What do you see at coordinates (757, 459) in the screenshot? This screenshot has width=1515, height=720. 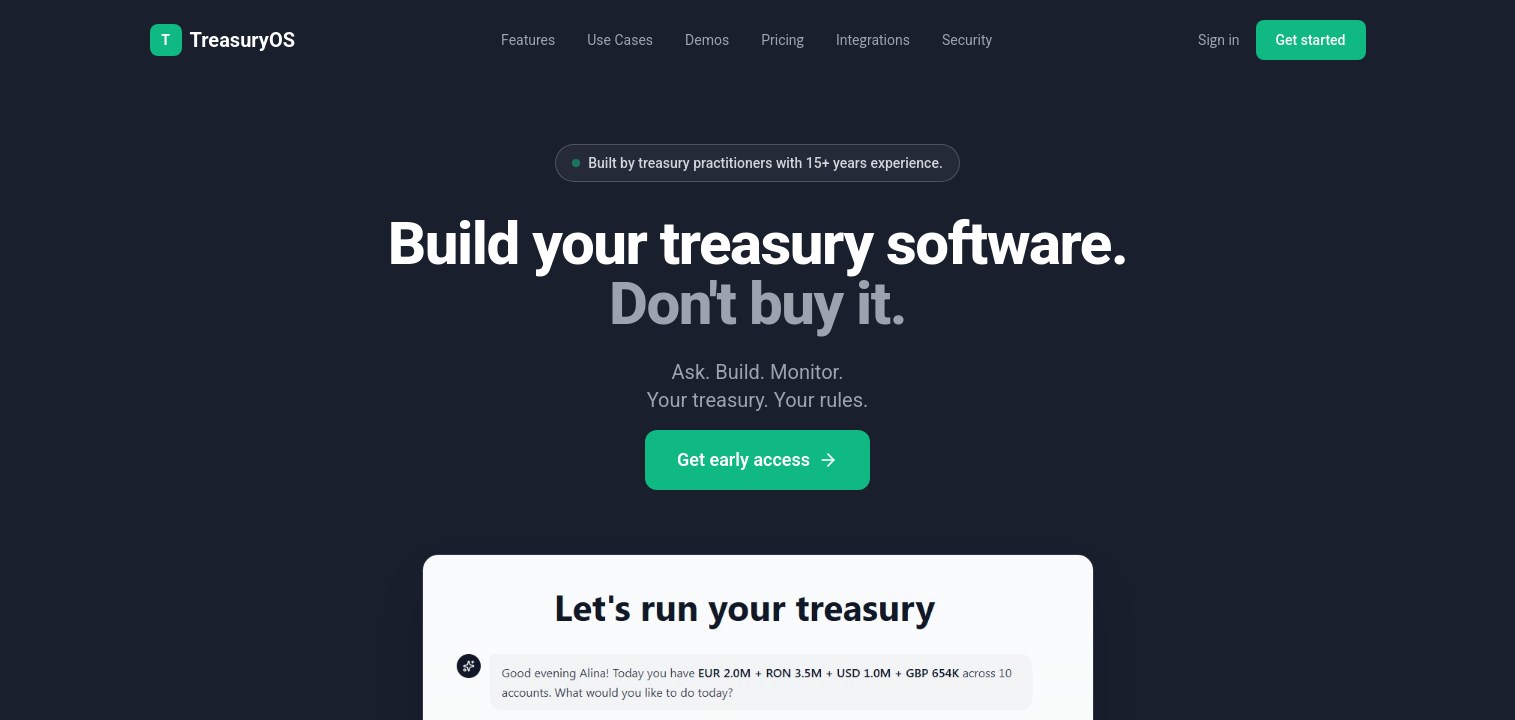 I see `Get early access` at bounding box center [757, 459].